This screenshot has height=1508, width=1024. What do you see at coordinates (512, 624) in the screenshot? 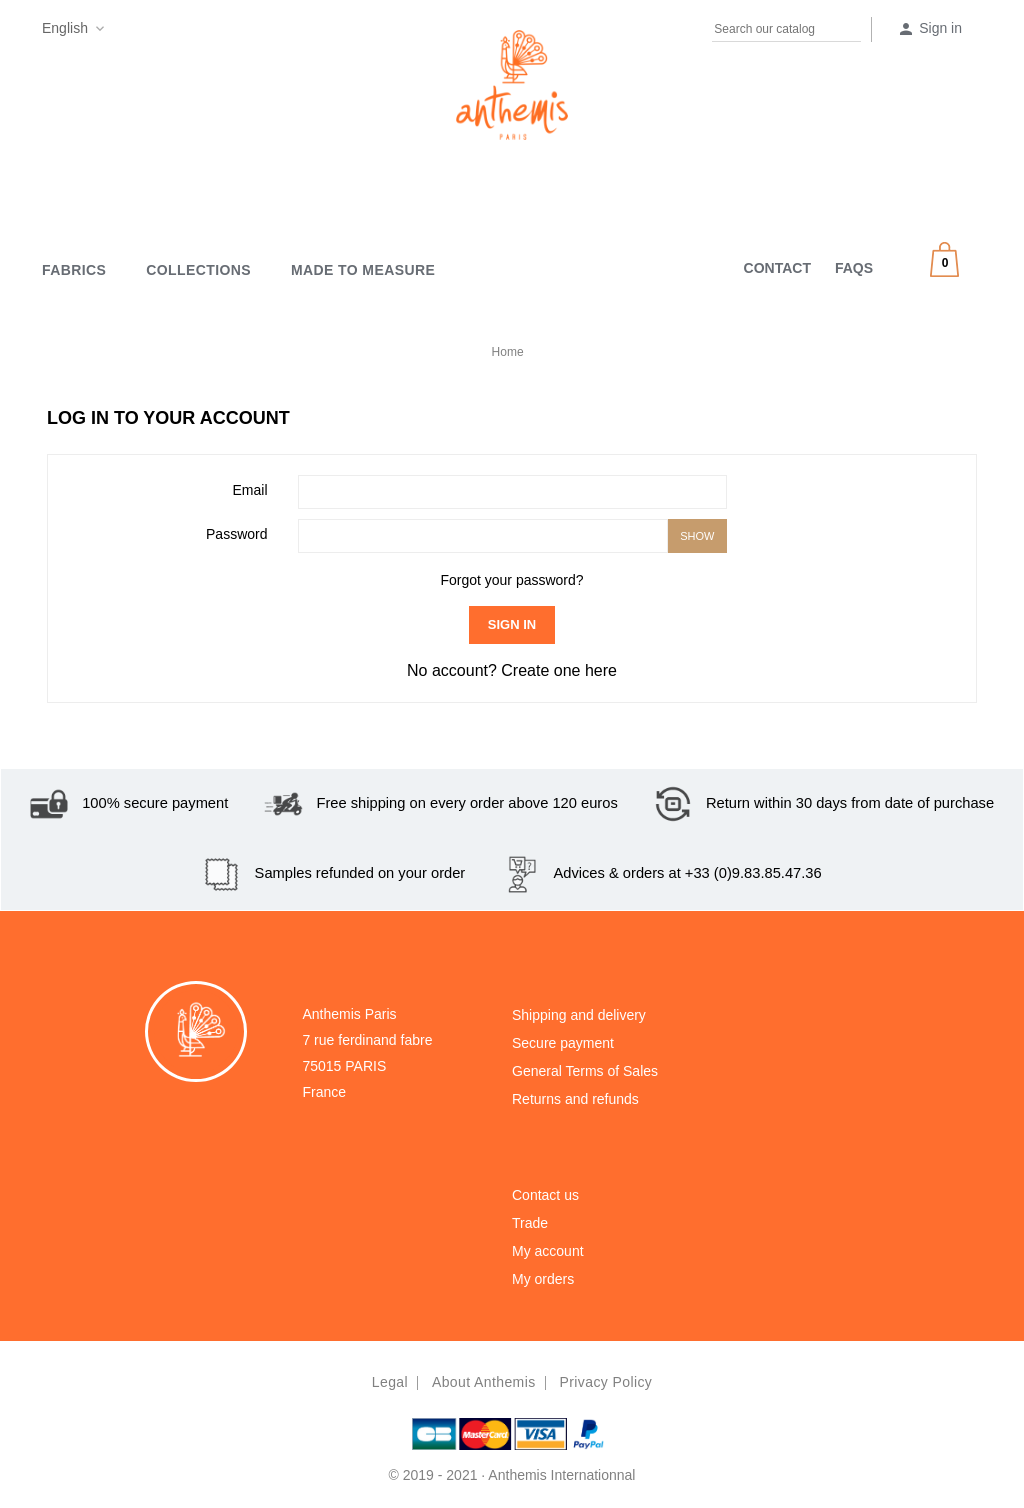
I see `Sign in` at bounding box center [512, 624].